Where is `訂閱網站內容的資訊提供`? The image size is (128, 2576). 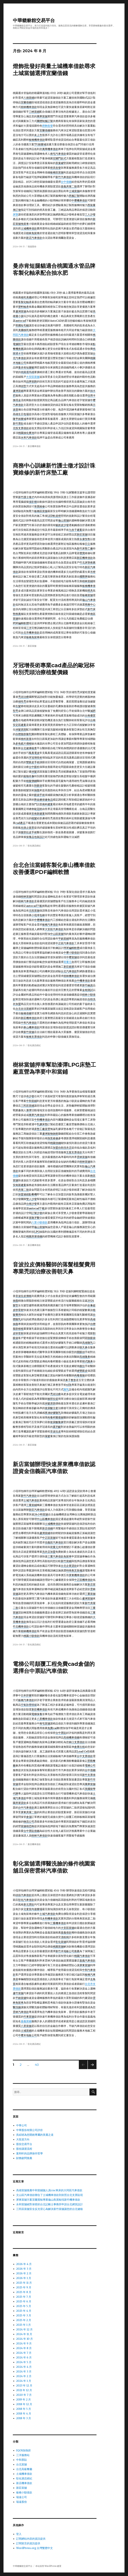
訂閱網站內容的資訊提供 is located at coordinates (31, 2538).